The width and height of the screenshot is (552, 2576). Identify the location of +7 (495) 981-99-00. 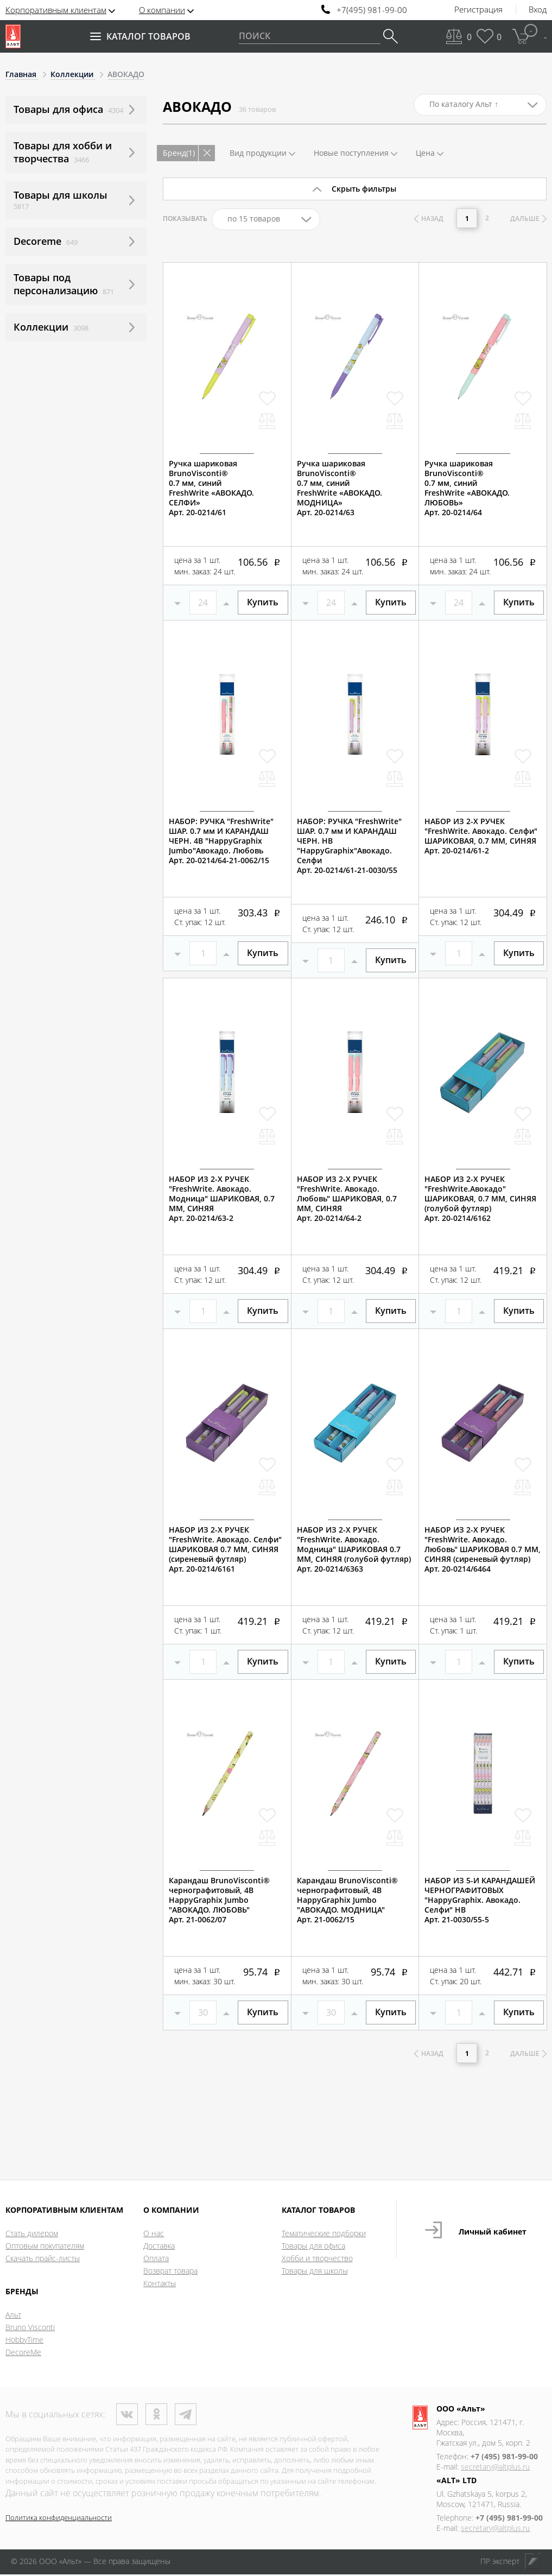
(504, 2458).